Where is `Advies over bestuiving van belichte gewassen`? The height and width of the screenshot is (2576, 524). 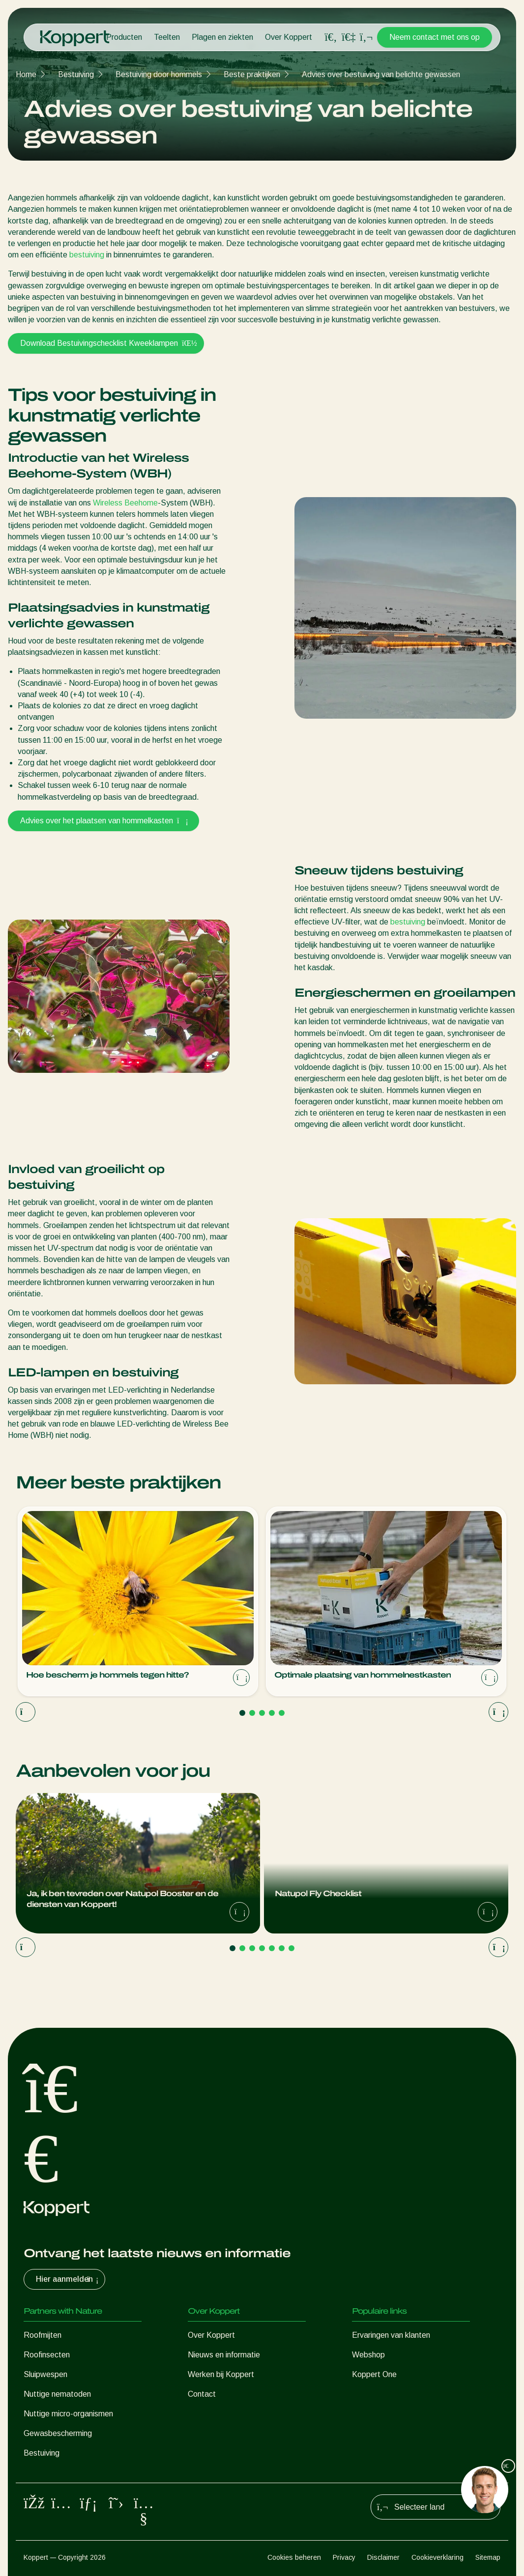
Advies over bestuiving van belichte gewassen is located at coordinates (381, 74).